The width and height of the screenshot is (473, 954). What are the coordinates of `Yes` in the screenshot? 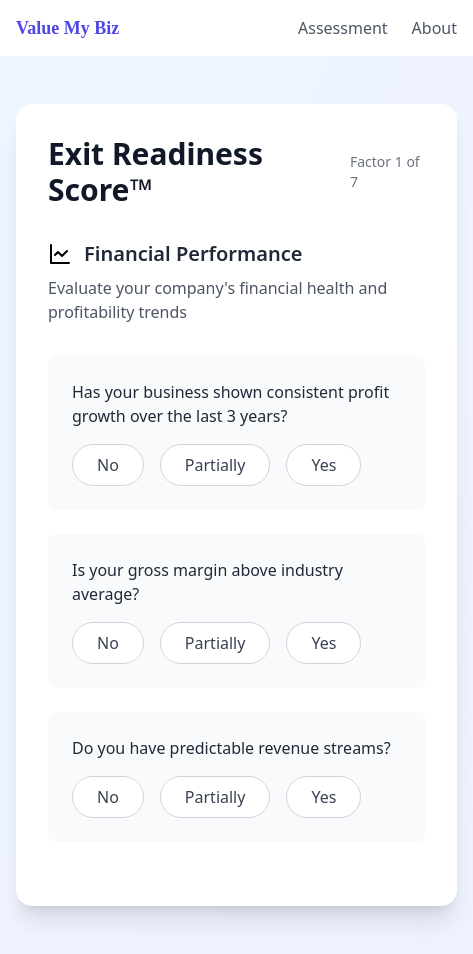 It's located at (323, 465).